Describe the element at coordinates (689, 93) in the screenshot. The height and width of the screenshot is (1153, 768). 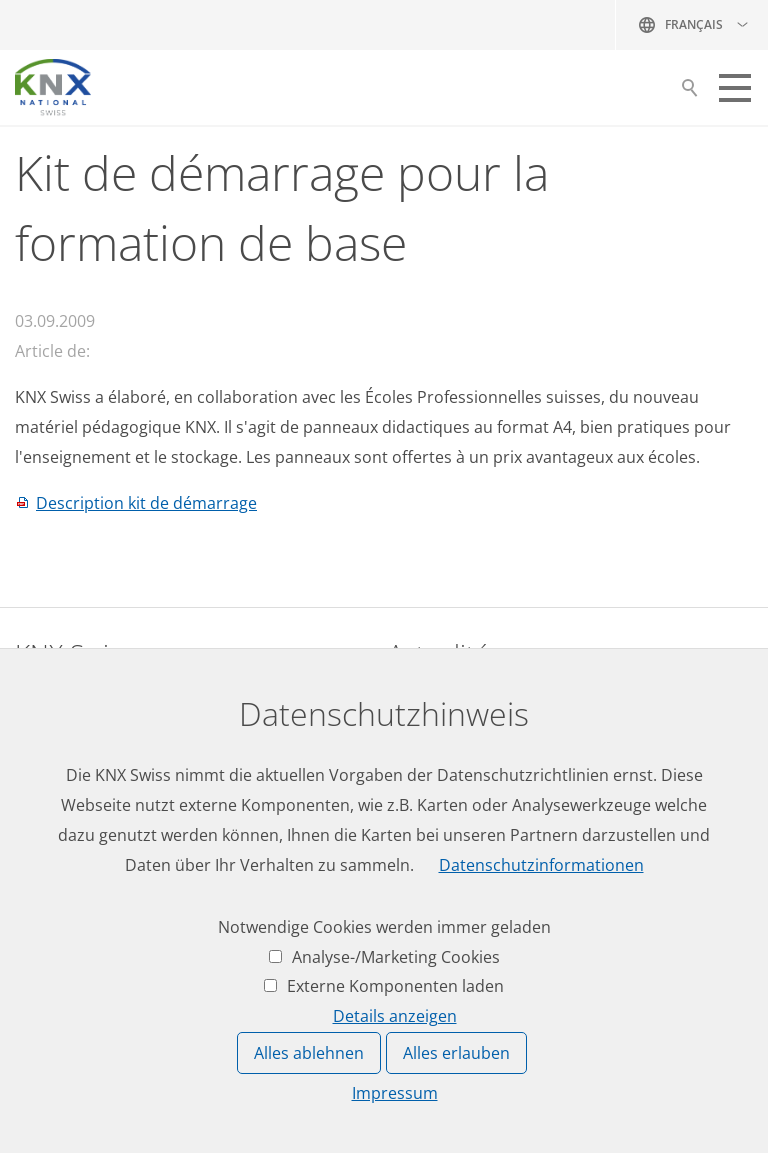
I see `Suche` at that location.